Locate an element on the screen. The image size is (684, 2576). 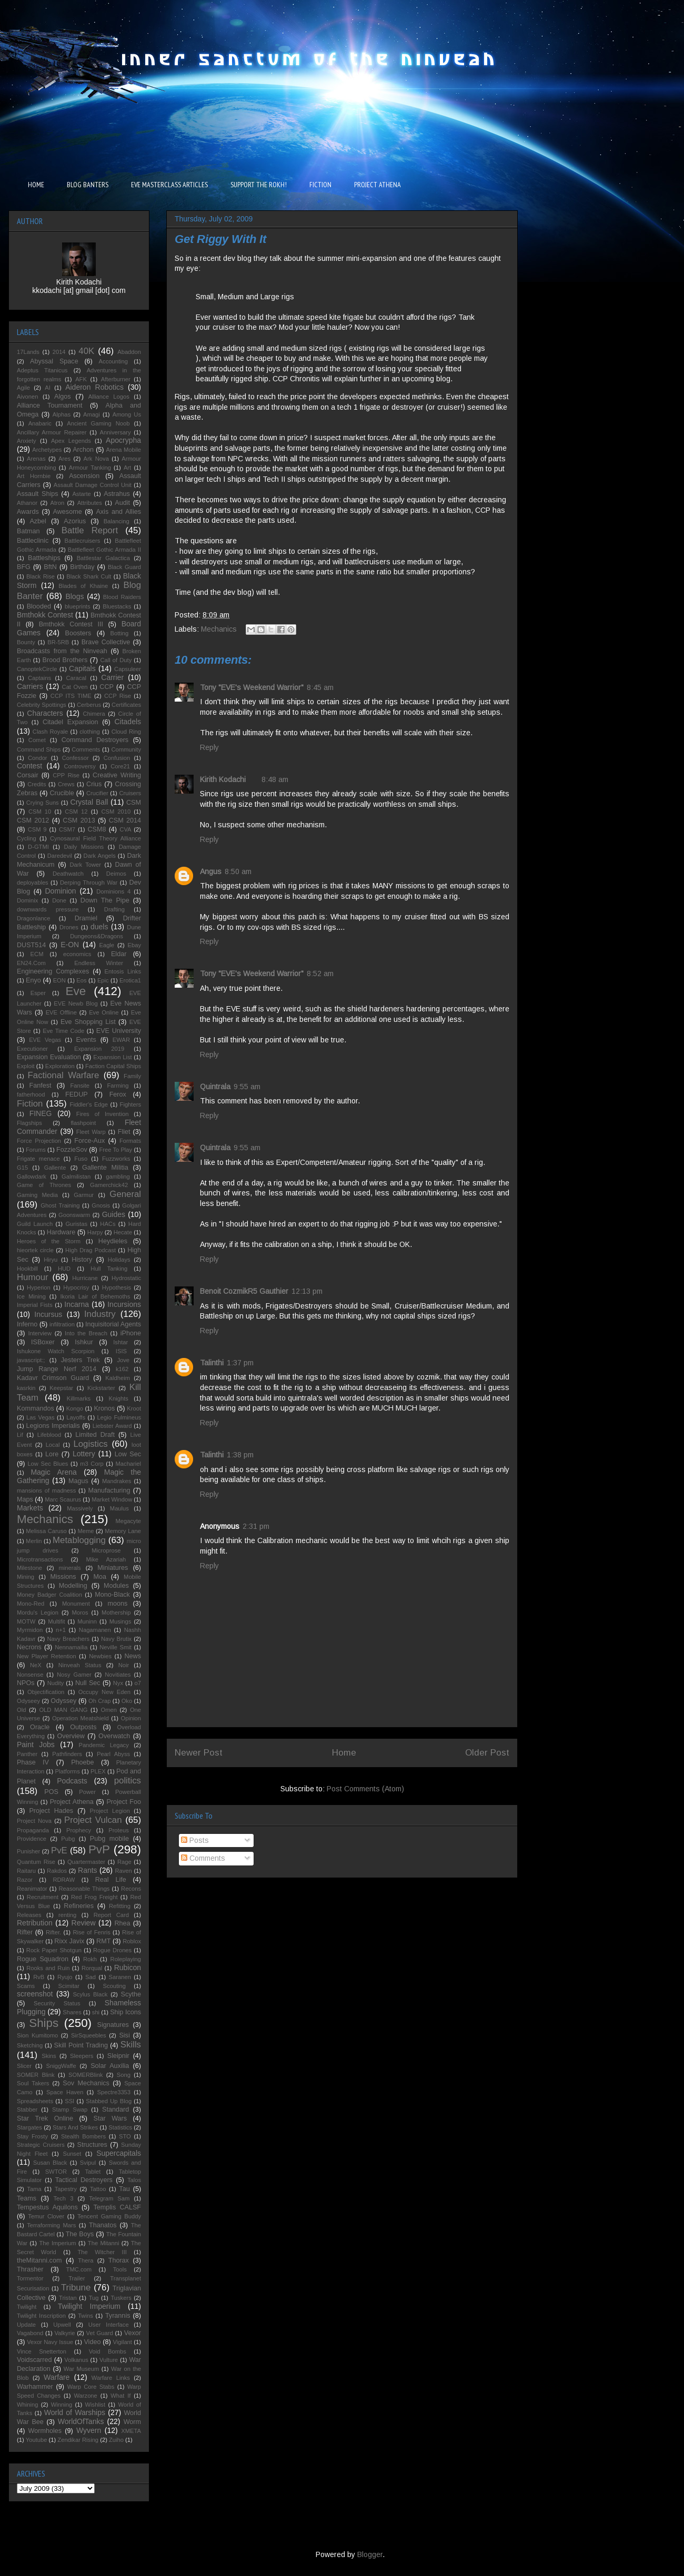
News is located at coordinates (133, 1656).